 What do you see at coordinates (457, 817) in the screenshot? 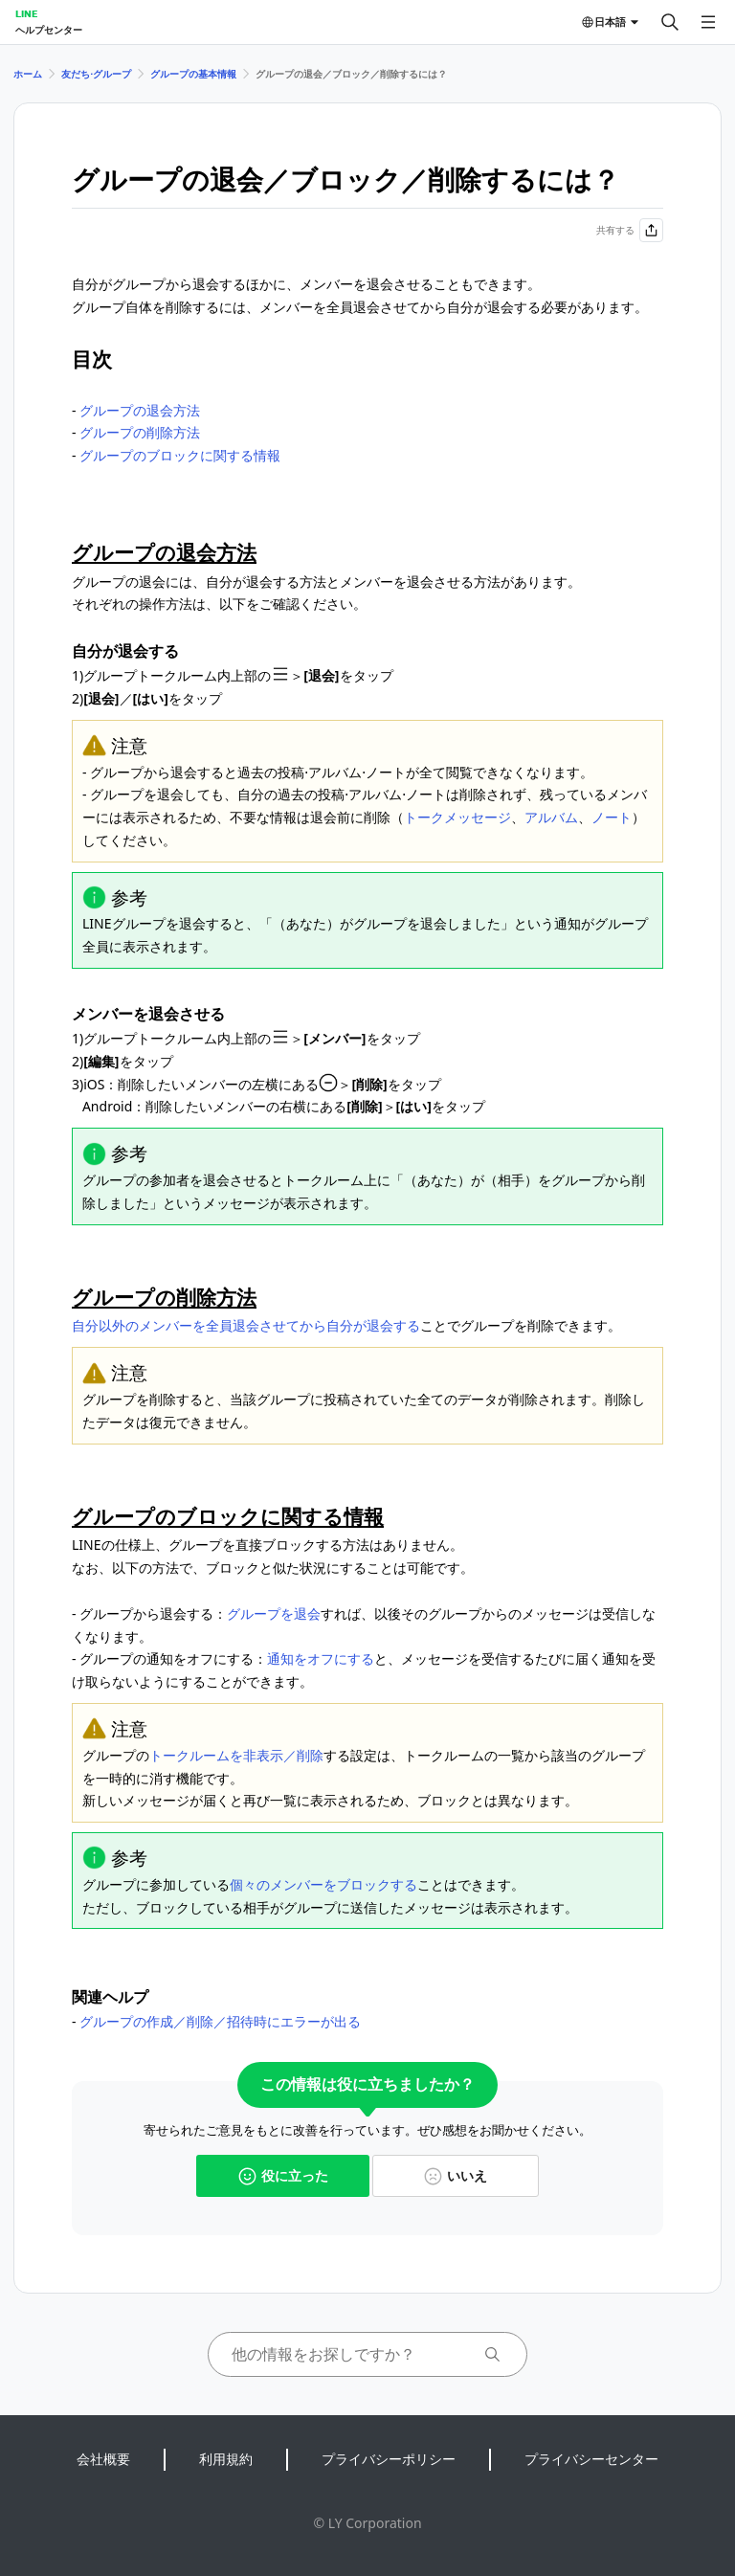
I see `トークメッセージ` at bounding box center [457, 817].